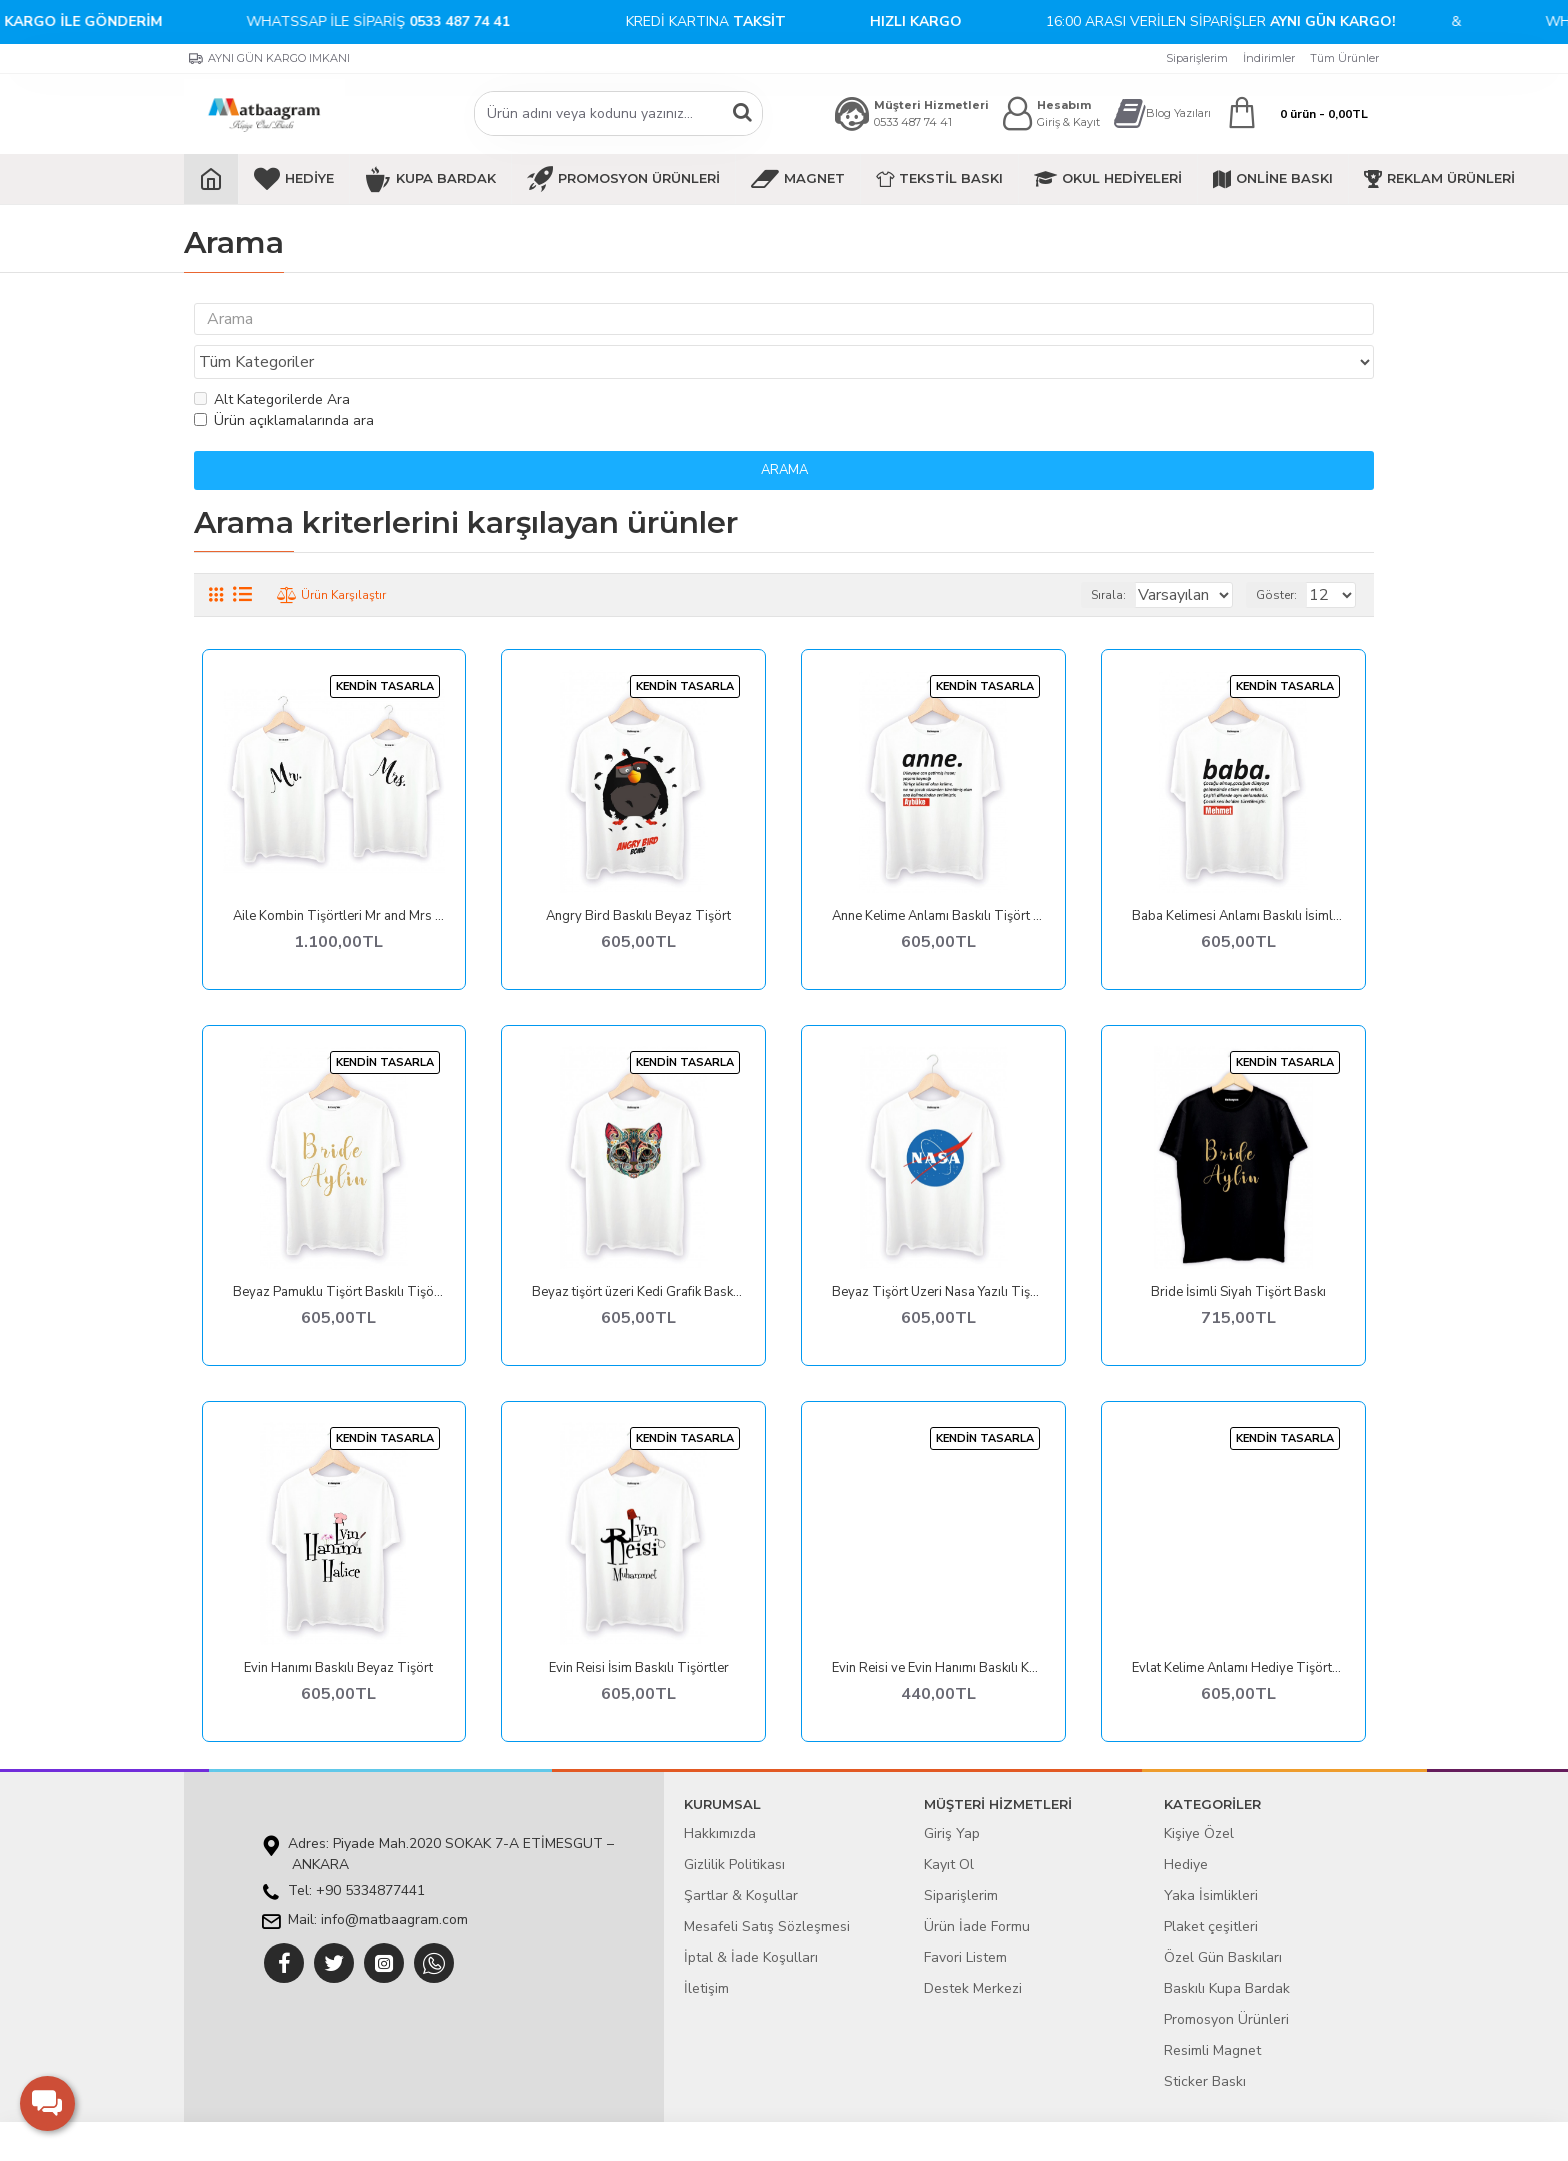  What do you see at coordinates (938, 878) in the screenshot?
I see `Anne Kelime Anlamı Baskılı Tişört Baskı` at bounding box center [938, 878].